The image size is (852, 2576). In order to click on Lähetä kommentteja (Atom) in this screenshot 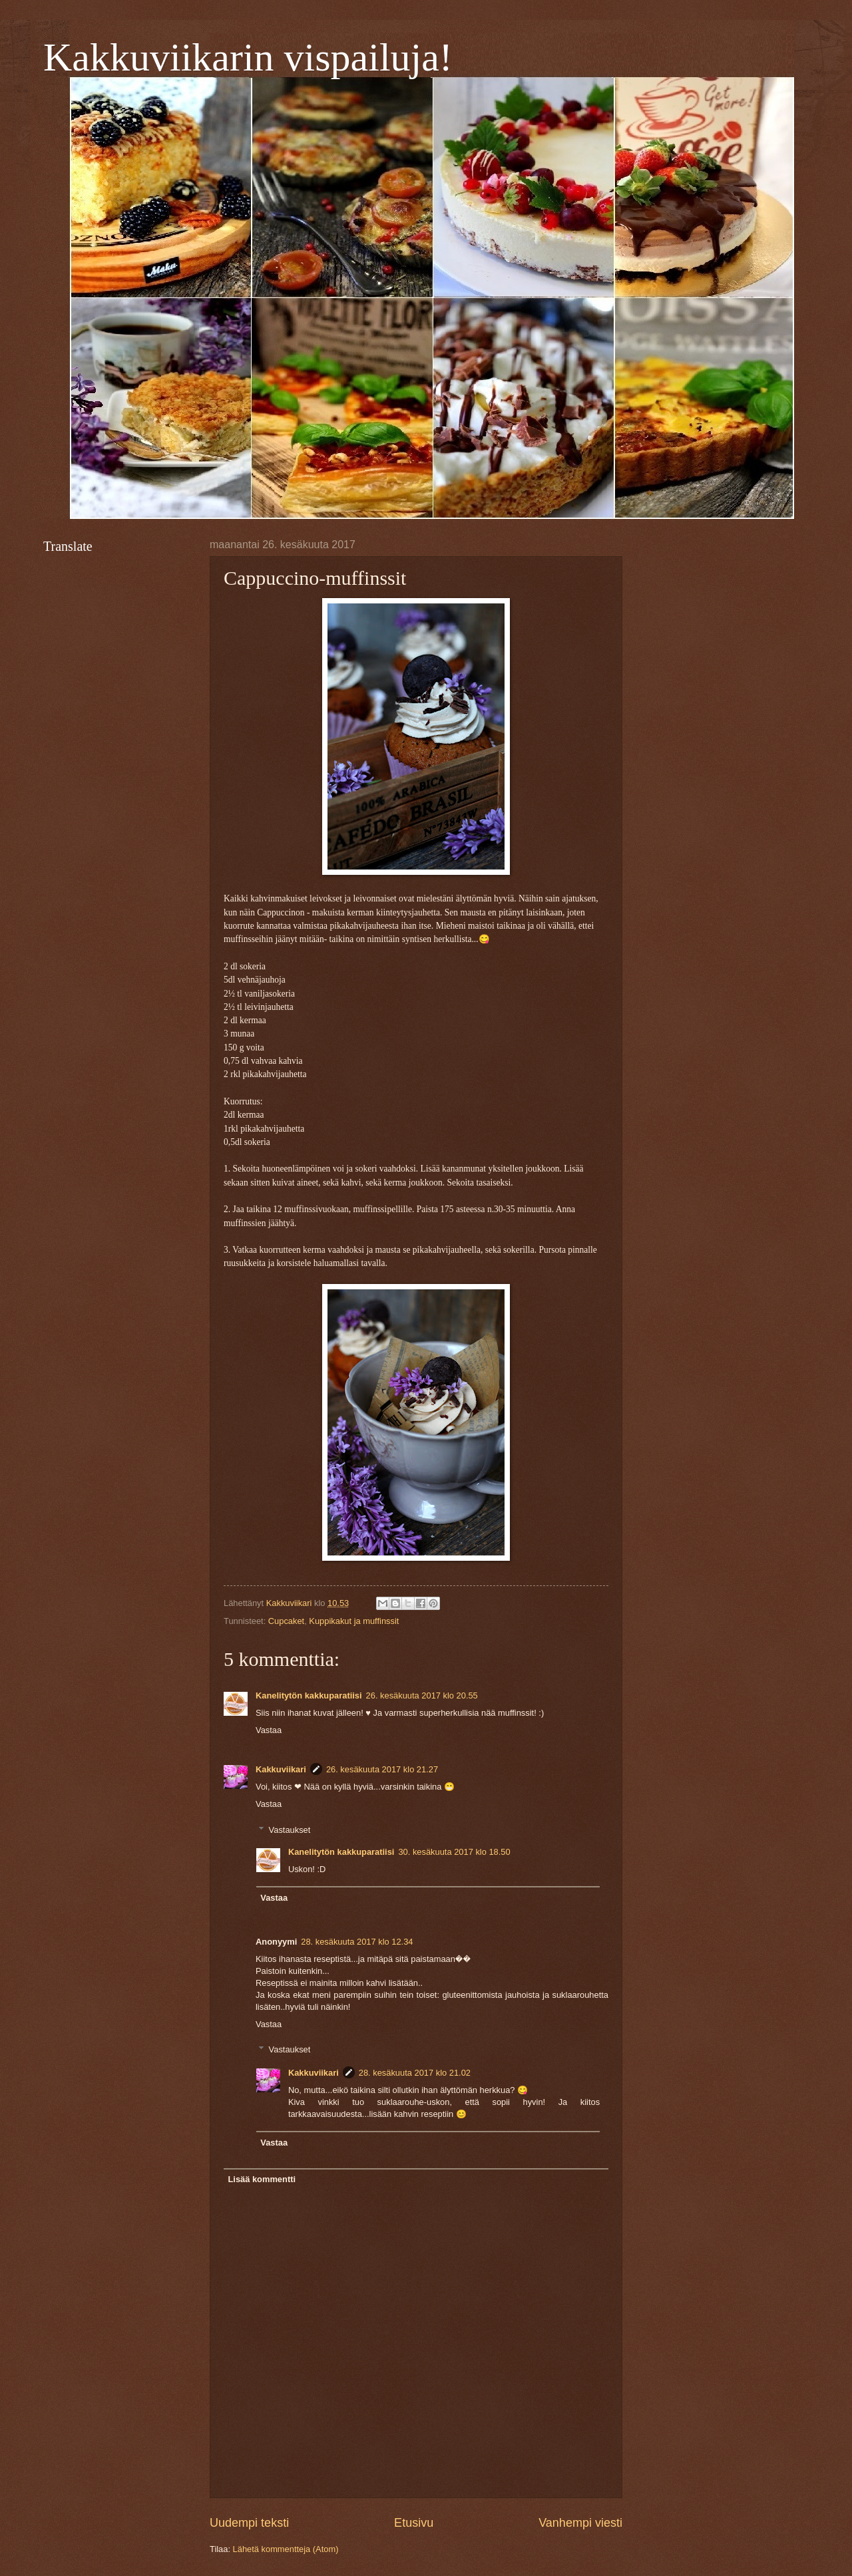, I will do `click(286, 2549)`.